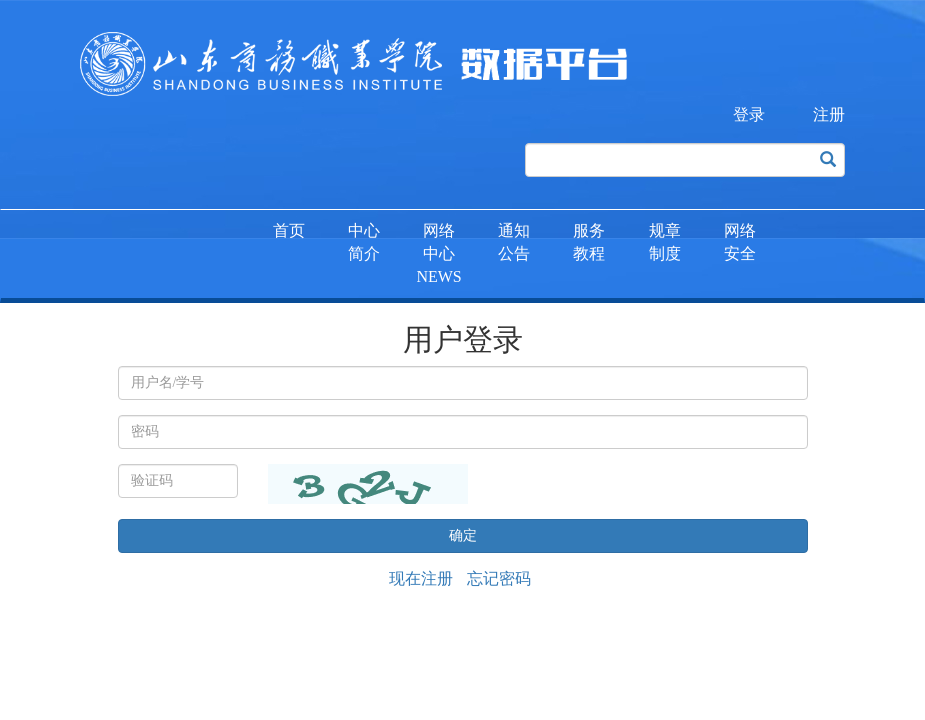  I want to click on 注册, so click(829, 114).